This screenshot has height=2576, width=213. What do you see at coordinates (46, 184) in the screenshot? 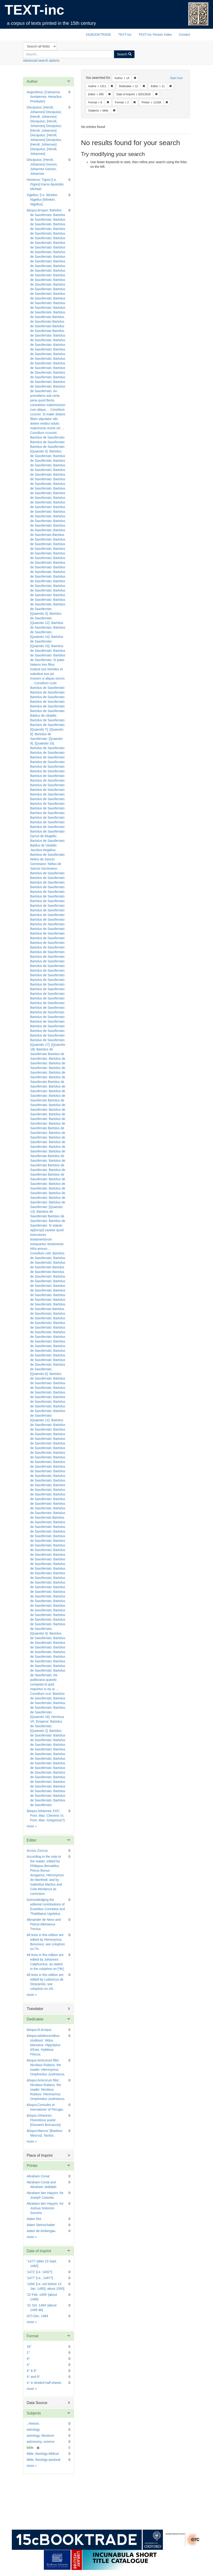
I see `Homerus; Tigres [I.e. Pigres] Karos Apostolis, Michael` at bounding box center [46, 184].